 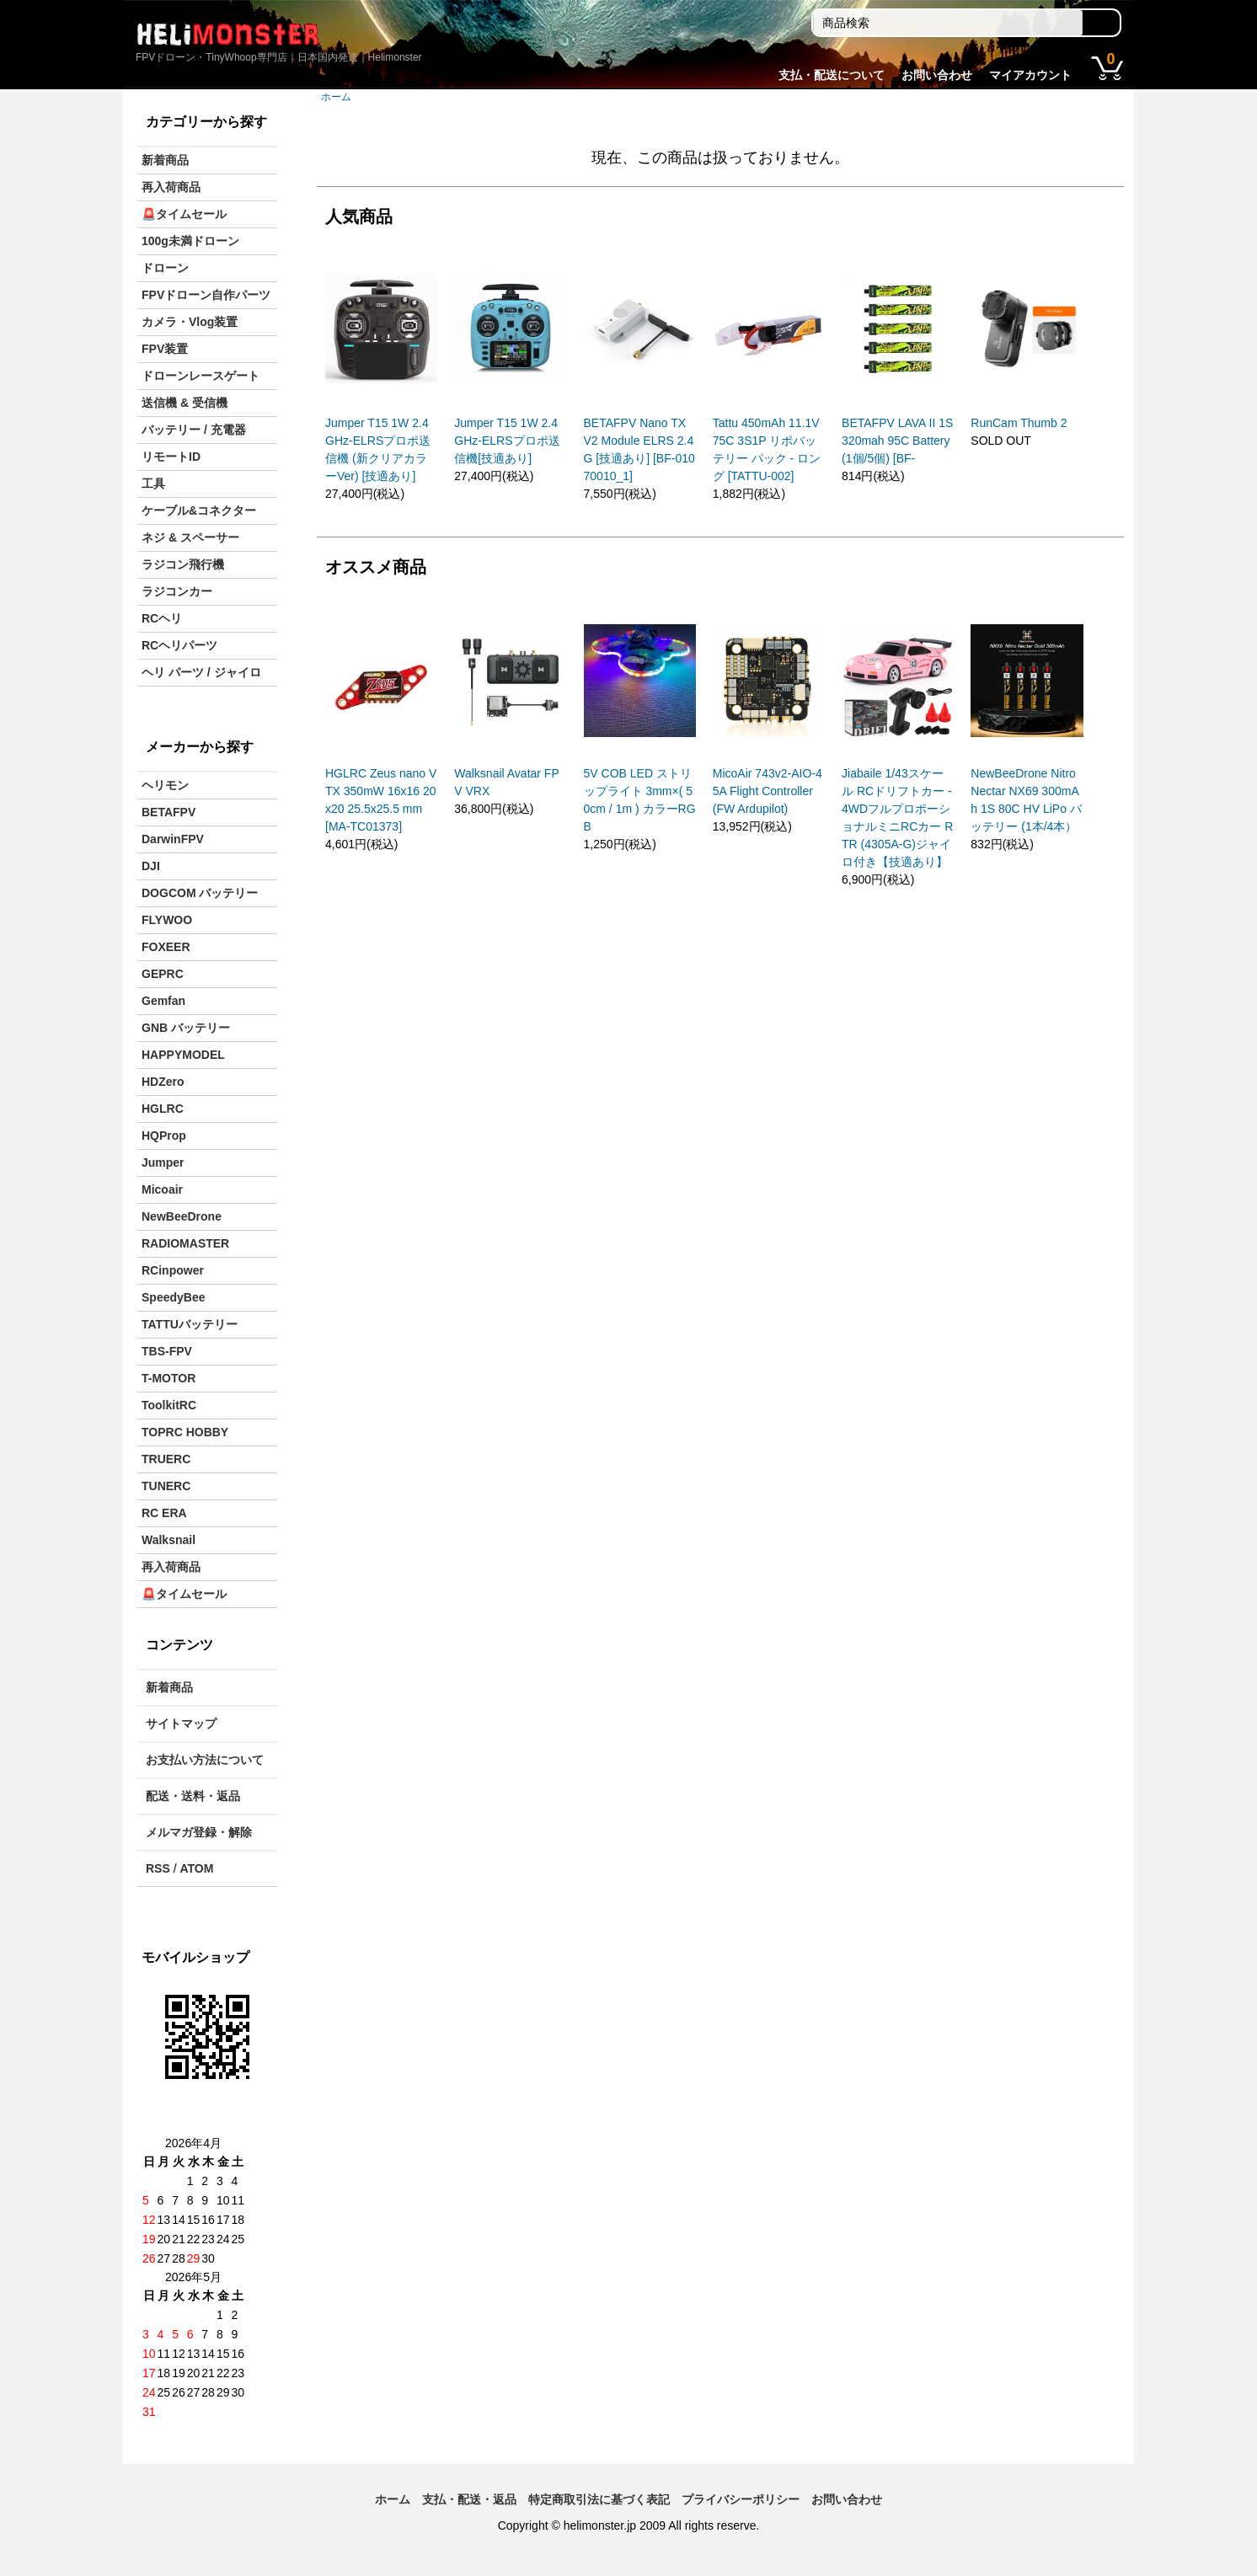 I want to click on ToolkitRC, so click(x=169, y=1405).